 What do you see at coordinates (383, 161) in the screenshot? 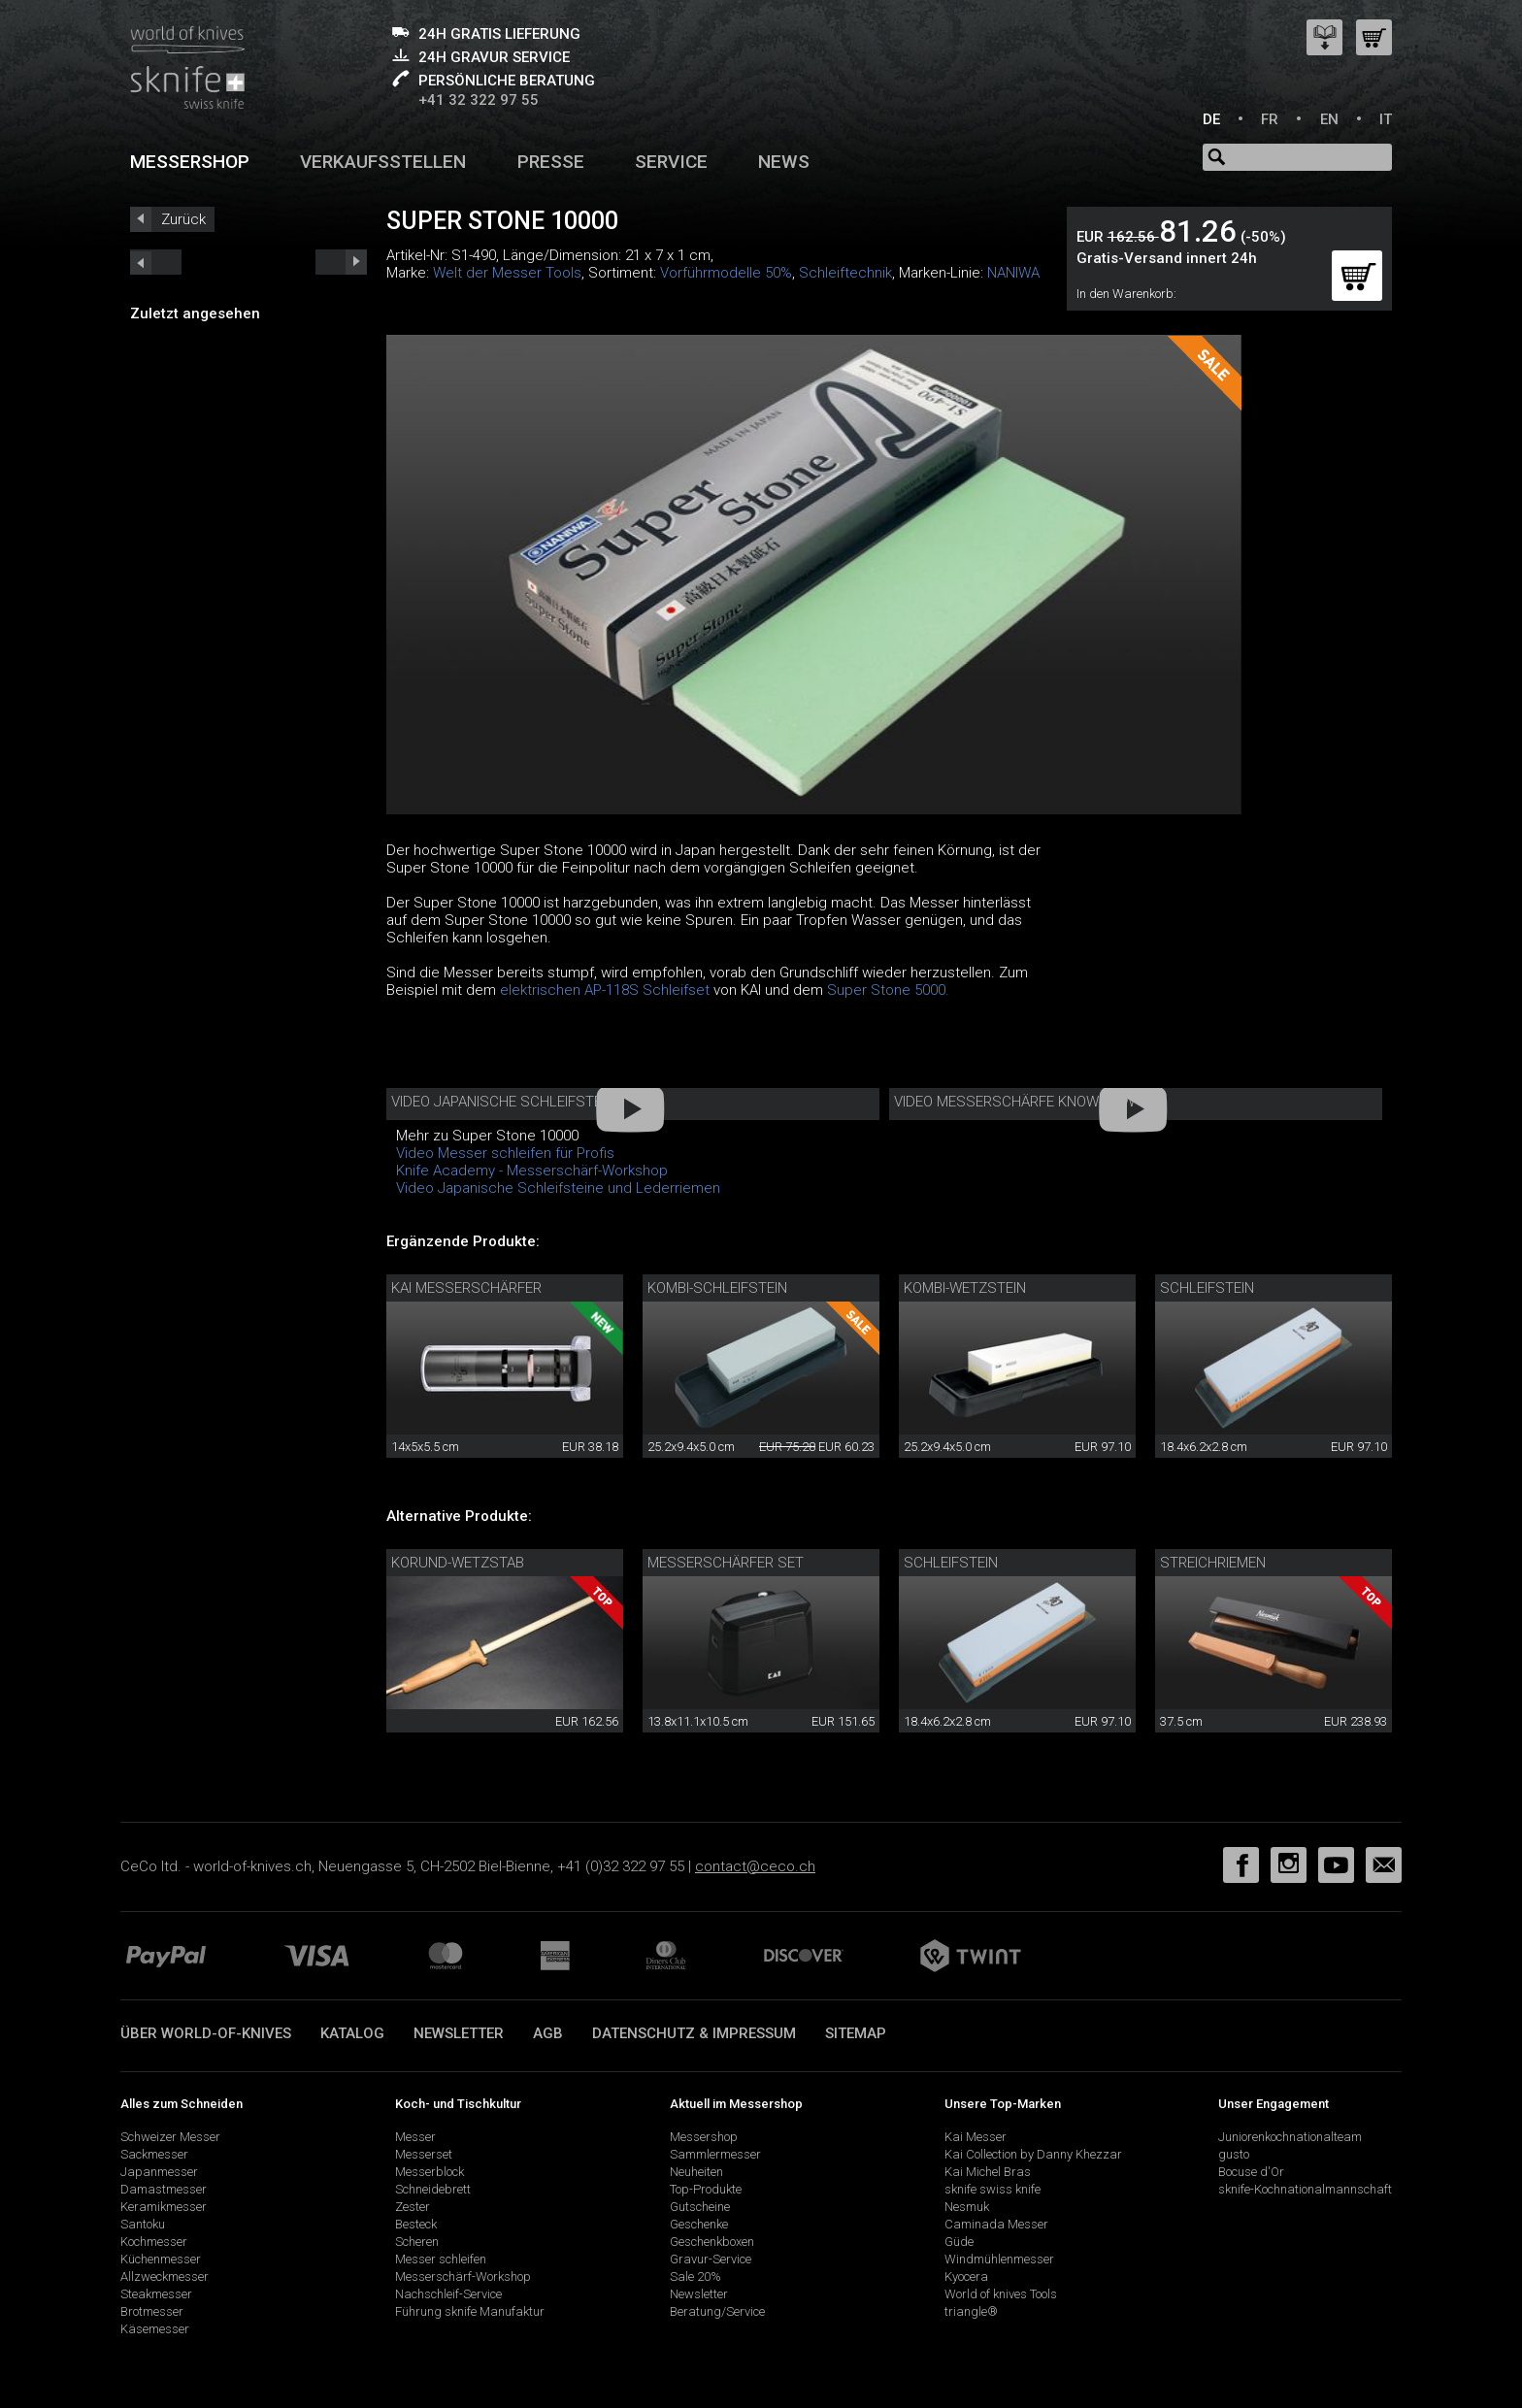
I see `Verkaufsstellen` at bounding box center [383, 161].